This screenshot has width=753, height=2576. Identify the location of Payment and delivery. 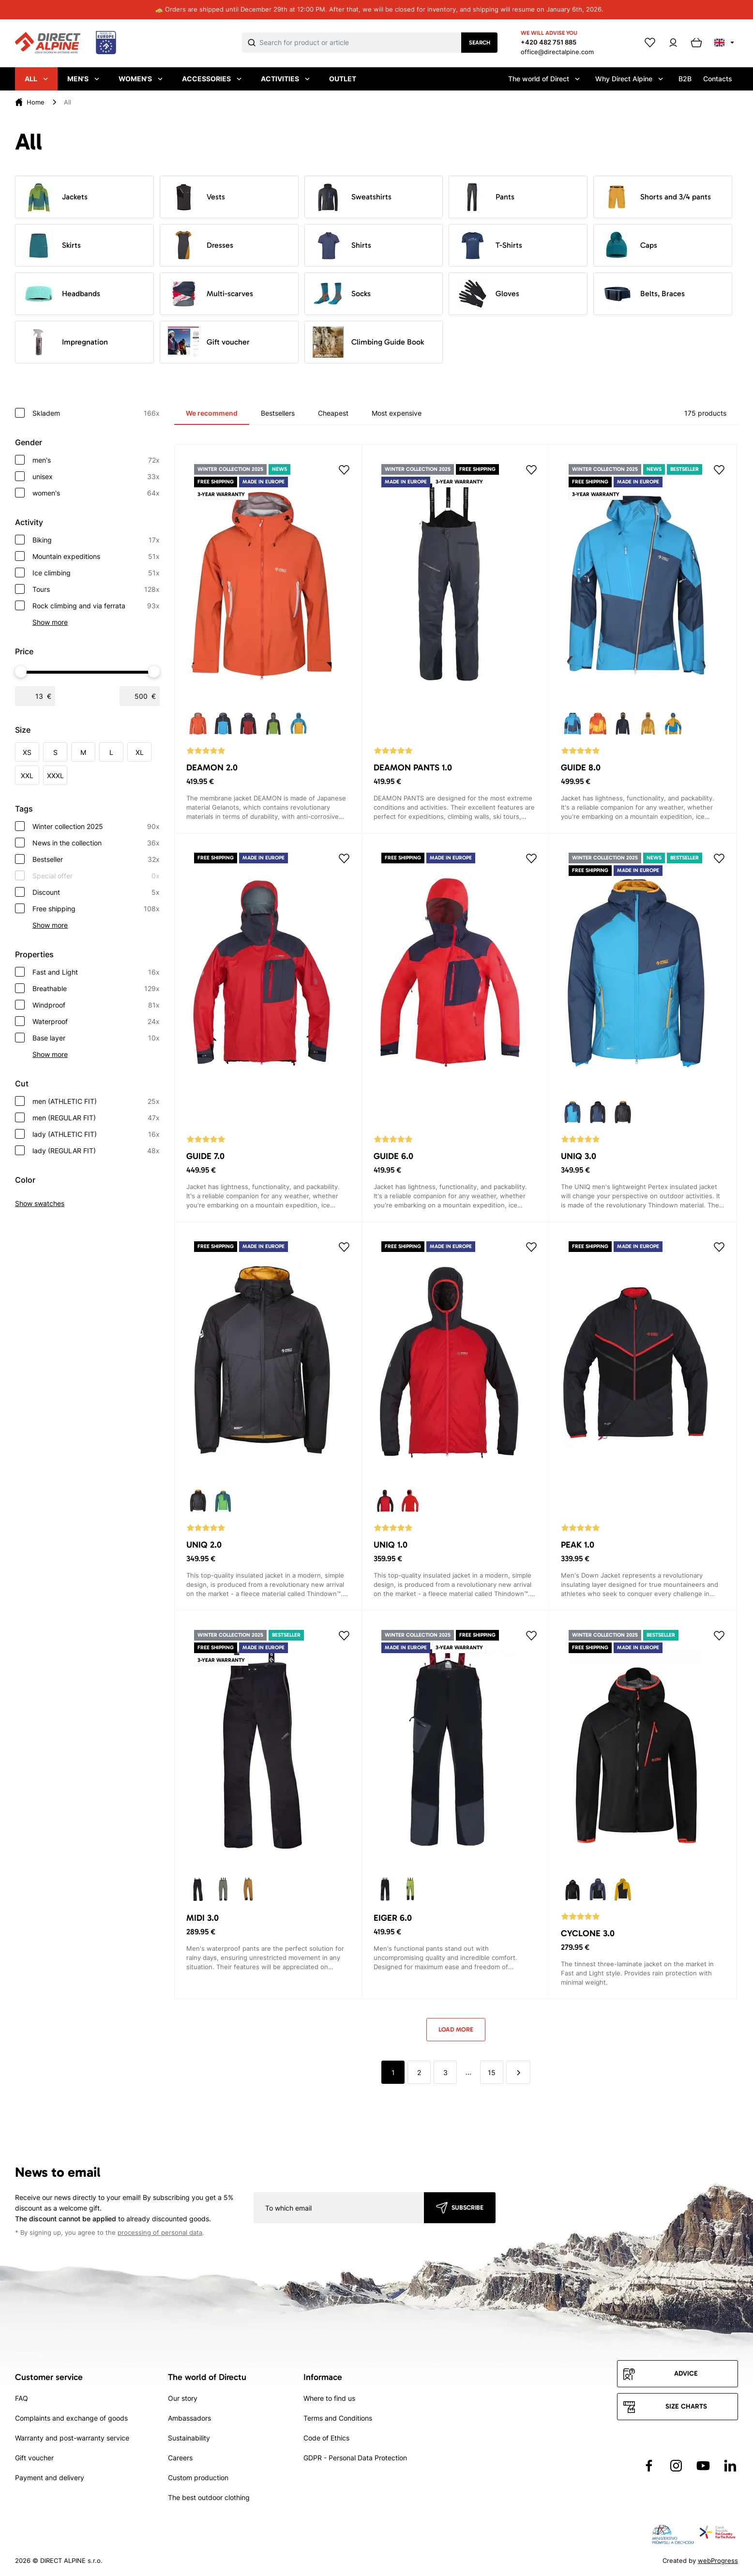
(49, 2477).